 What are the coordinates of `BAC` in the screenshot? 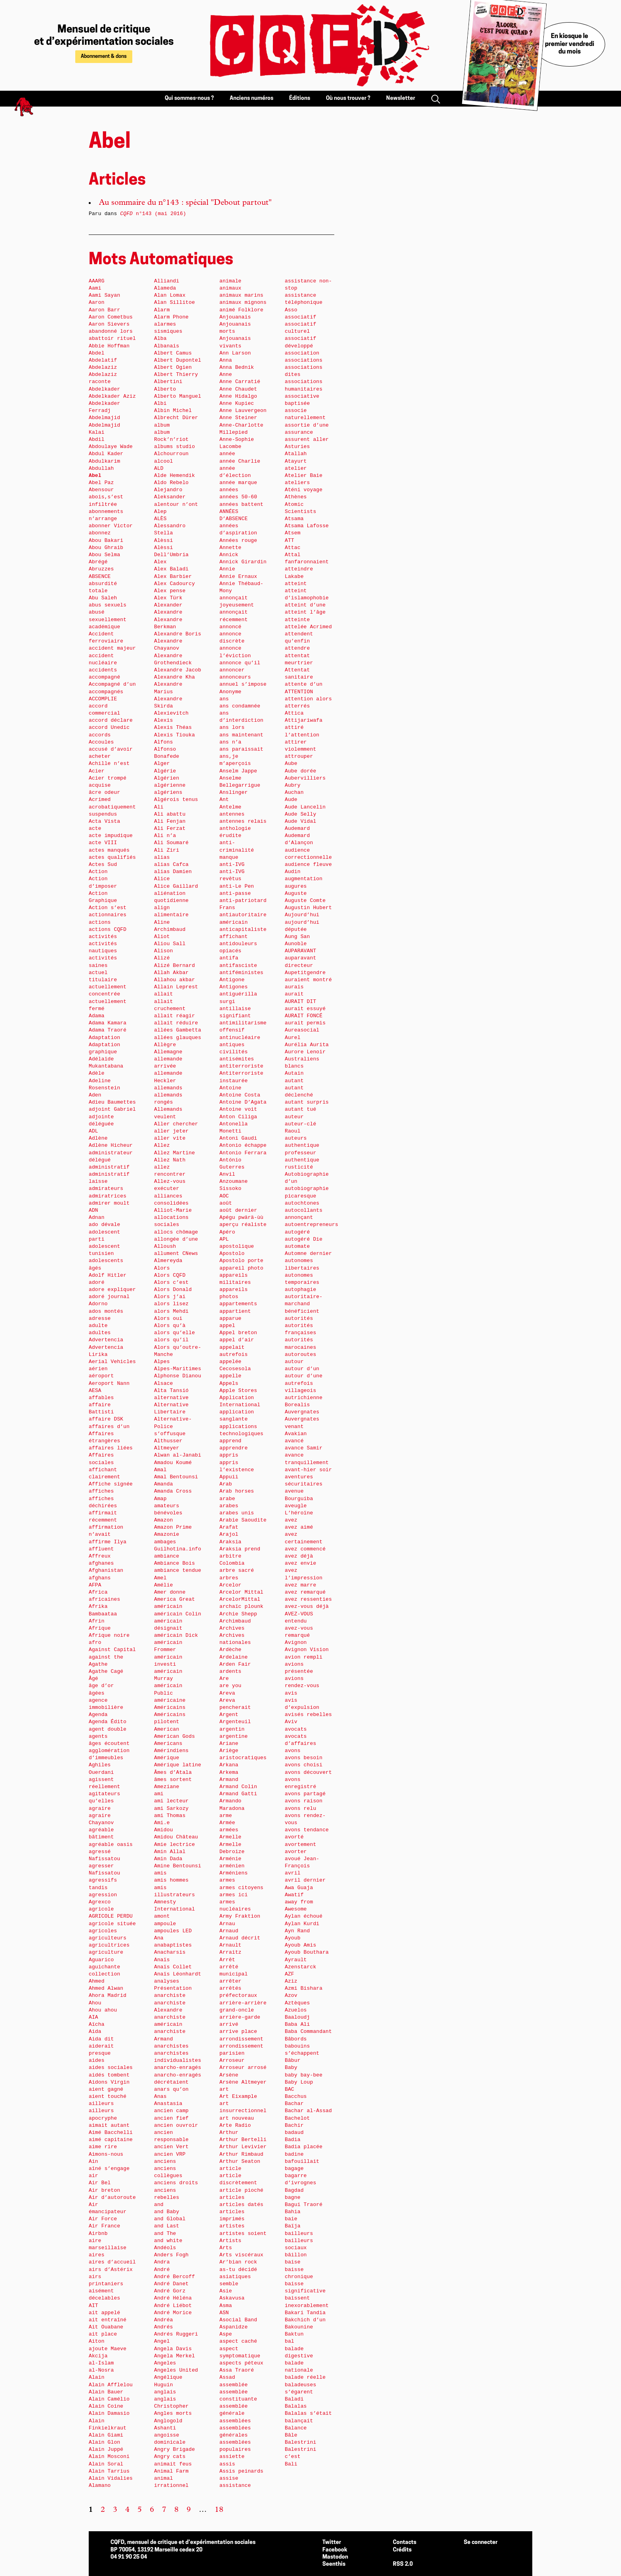 It's located at (289, 2089).